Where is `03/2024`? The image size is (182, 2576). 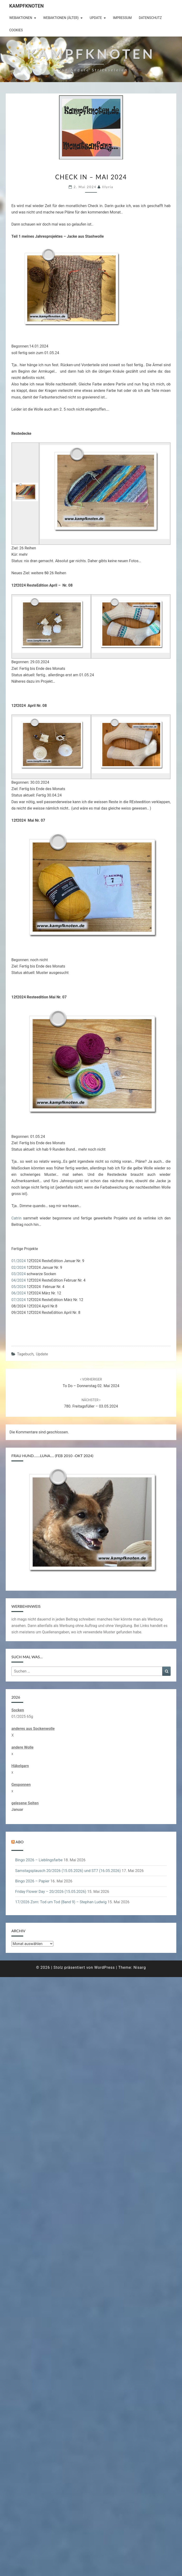 03/2024 is located at coordinates (18, 1274).